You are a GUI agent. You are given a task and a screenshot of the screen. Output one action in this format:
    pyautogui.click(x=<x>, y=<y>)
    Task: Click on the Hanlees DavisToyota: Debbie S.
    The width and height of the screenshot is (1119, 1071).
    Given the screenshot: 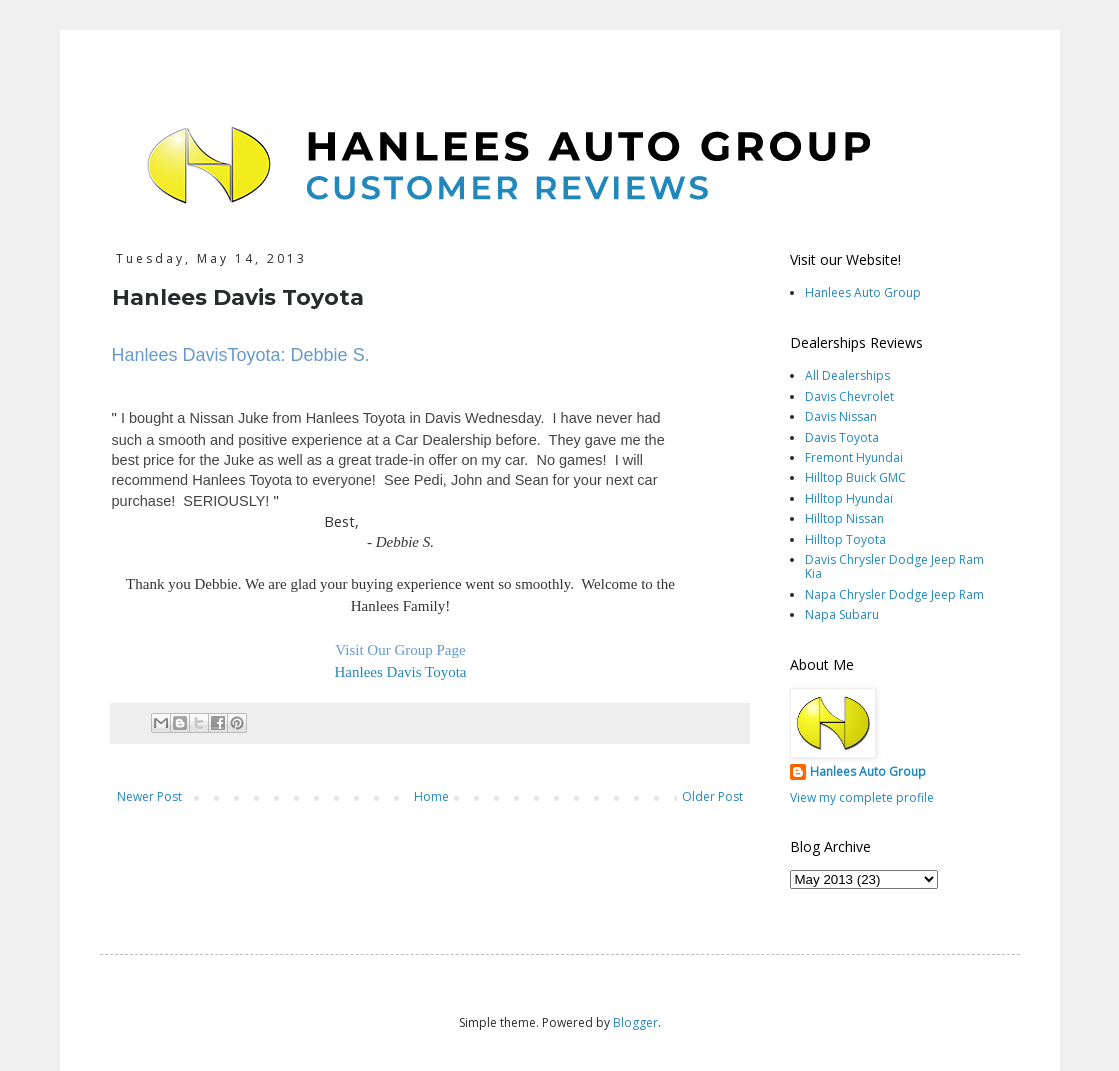 What is the action you would take?
    pyautogui.click(x=241, y=355)
    